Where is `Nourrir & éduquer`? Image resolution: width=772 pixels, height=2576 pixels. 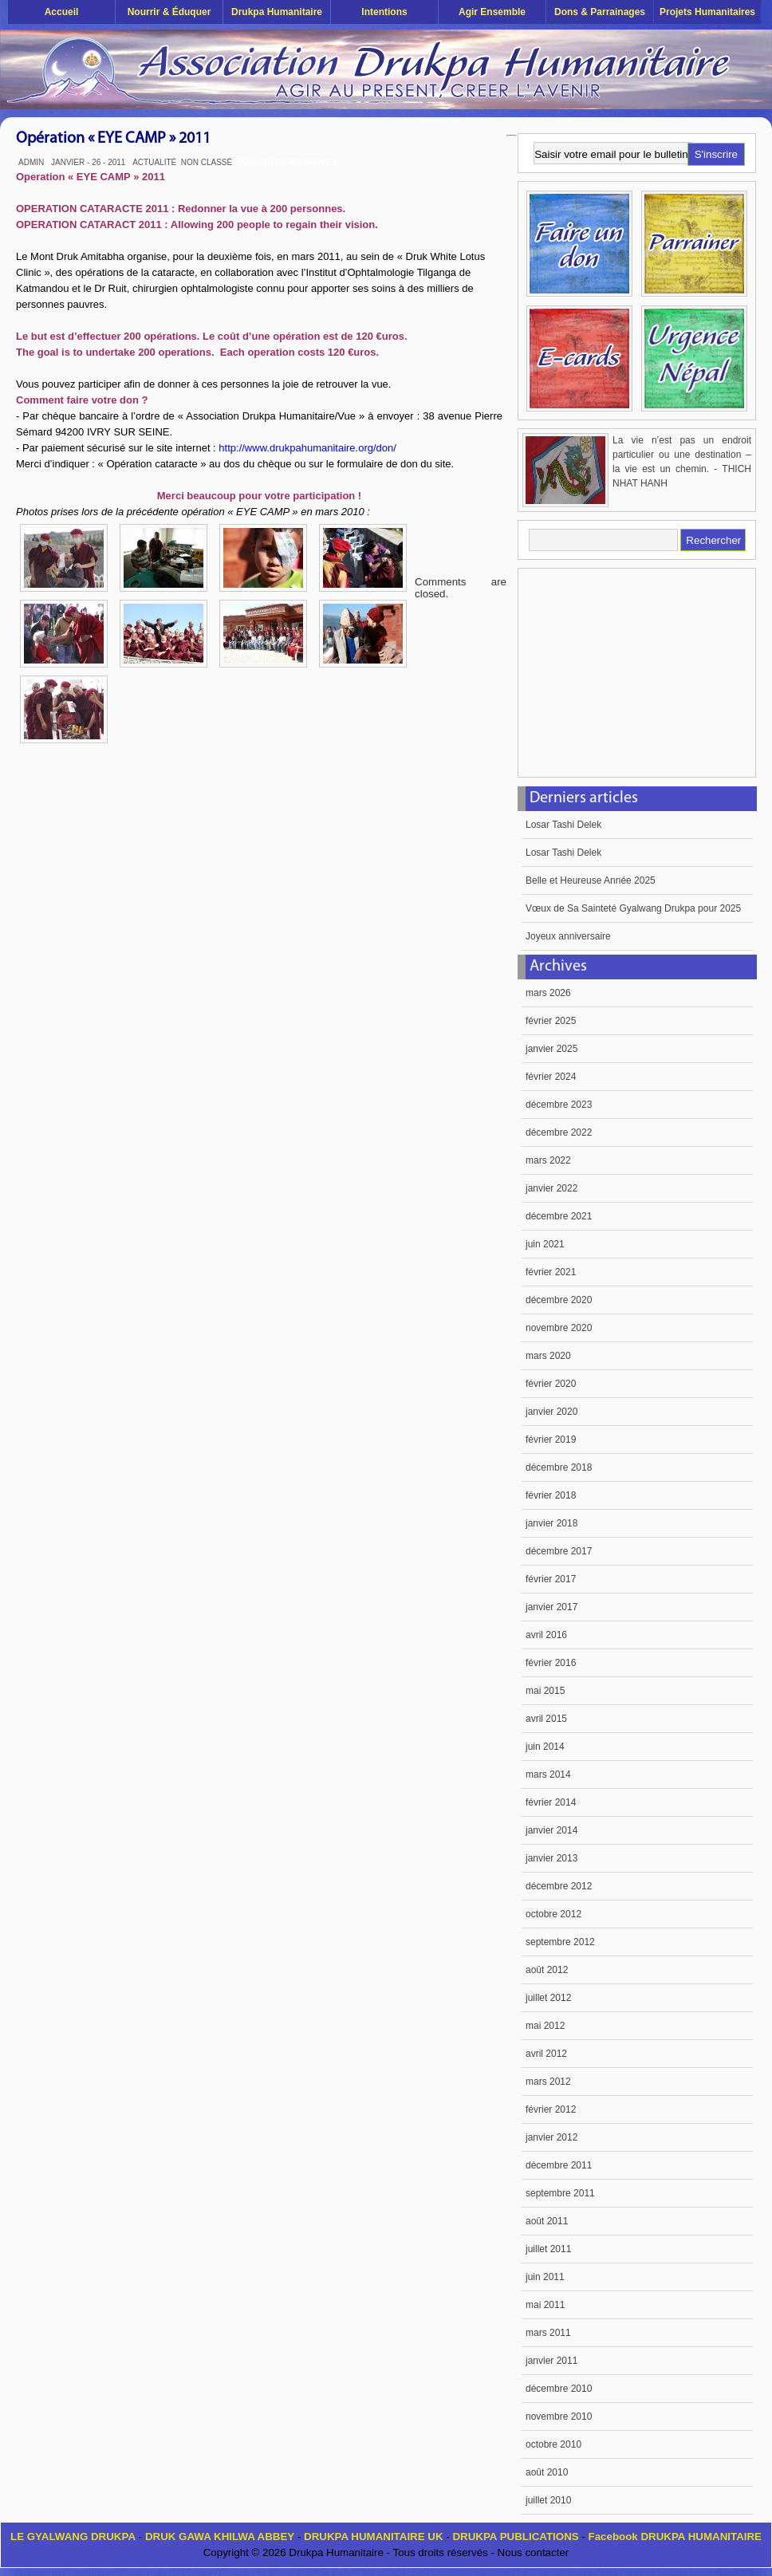 Nourrir & éduquer is located at coordinates (169, 12).